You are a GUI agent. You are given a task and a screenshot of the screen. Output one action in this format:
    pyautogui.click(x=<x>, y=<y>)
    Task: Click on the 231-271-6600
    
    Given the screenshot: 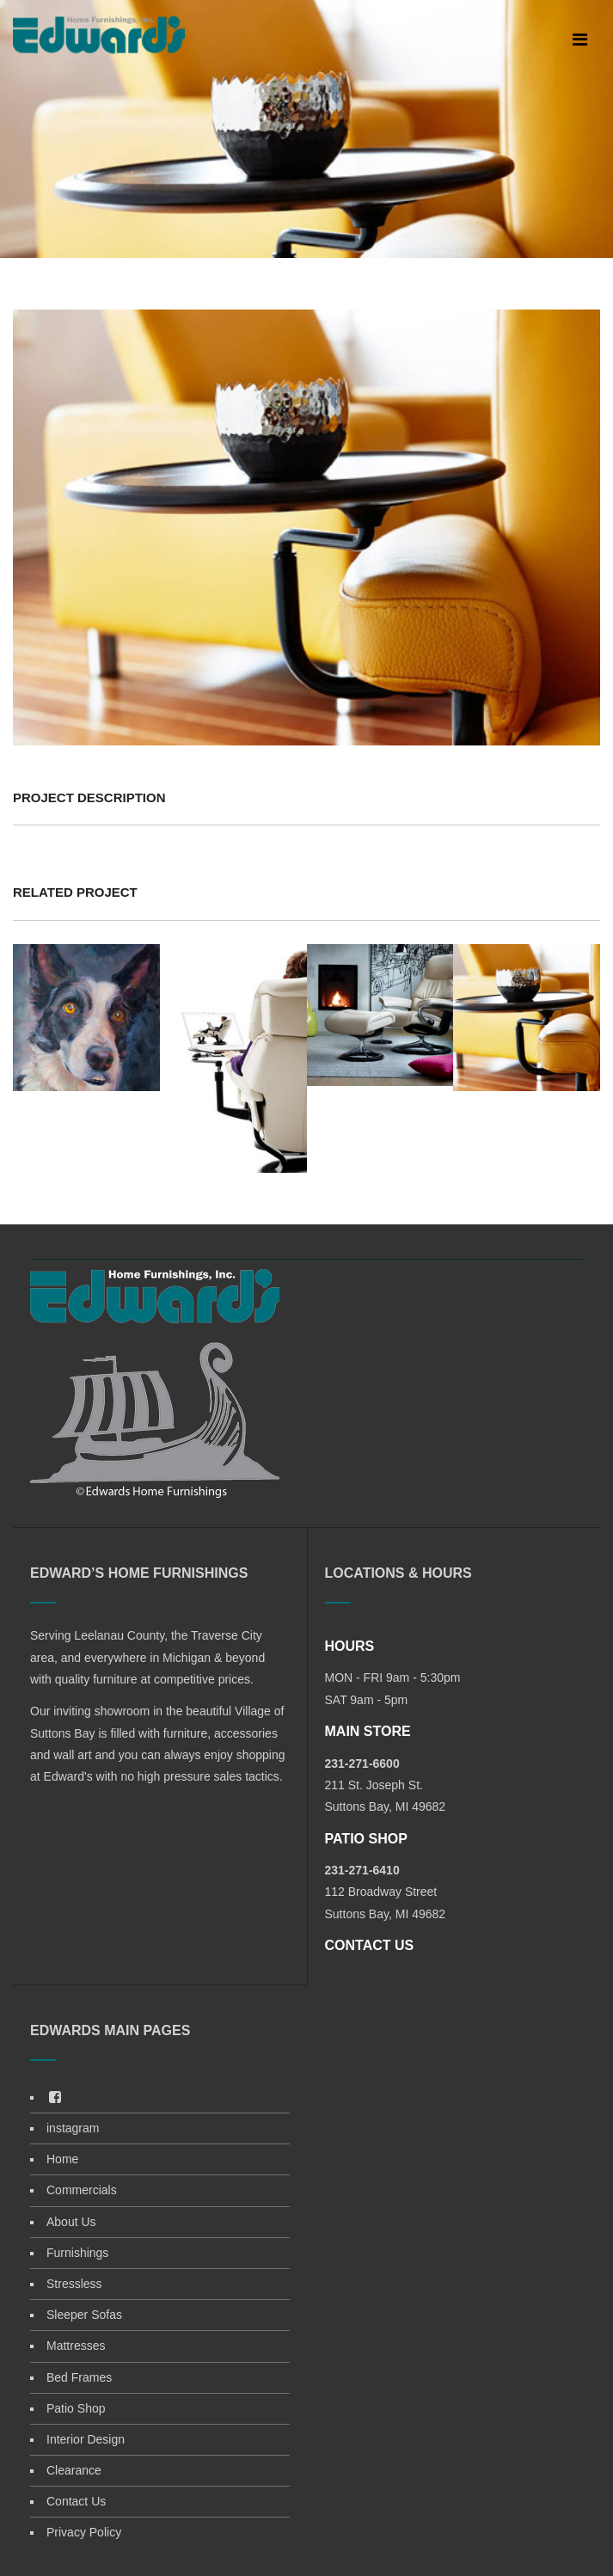 What is the action you would take?
    pyautogui.click(x=362, y=1763)
    